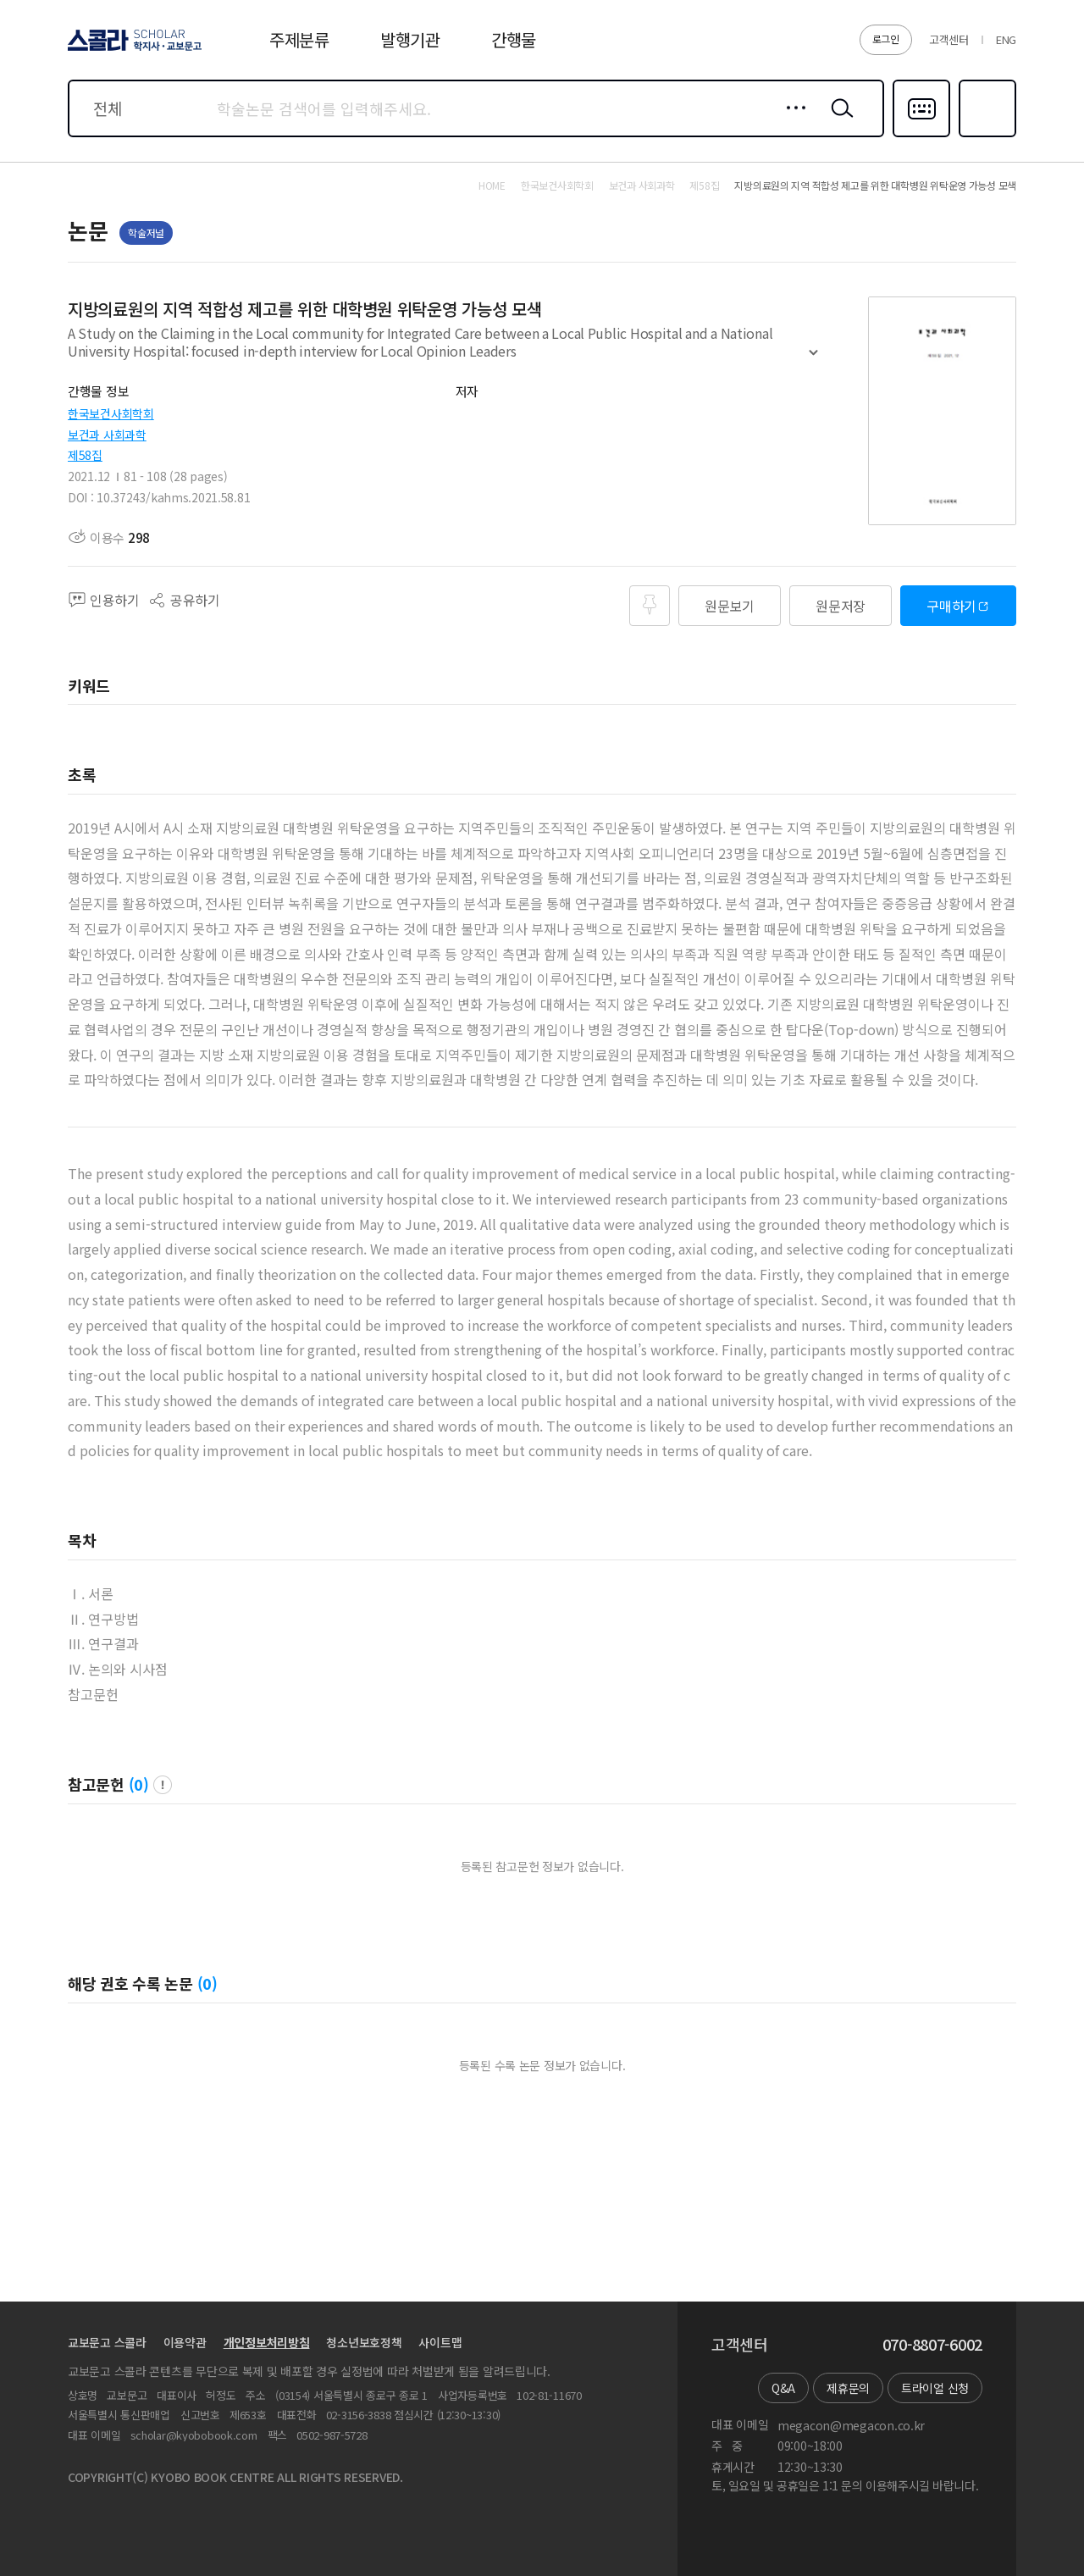 The height and width of the screenshot is (2576, 1084). What do you see at coordinates (885, 38) in the screenshot?
I see `로그인` at bounding box center [885, 38].